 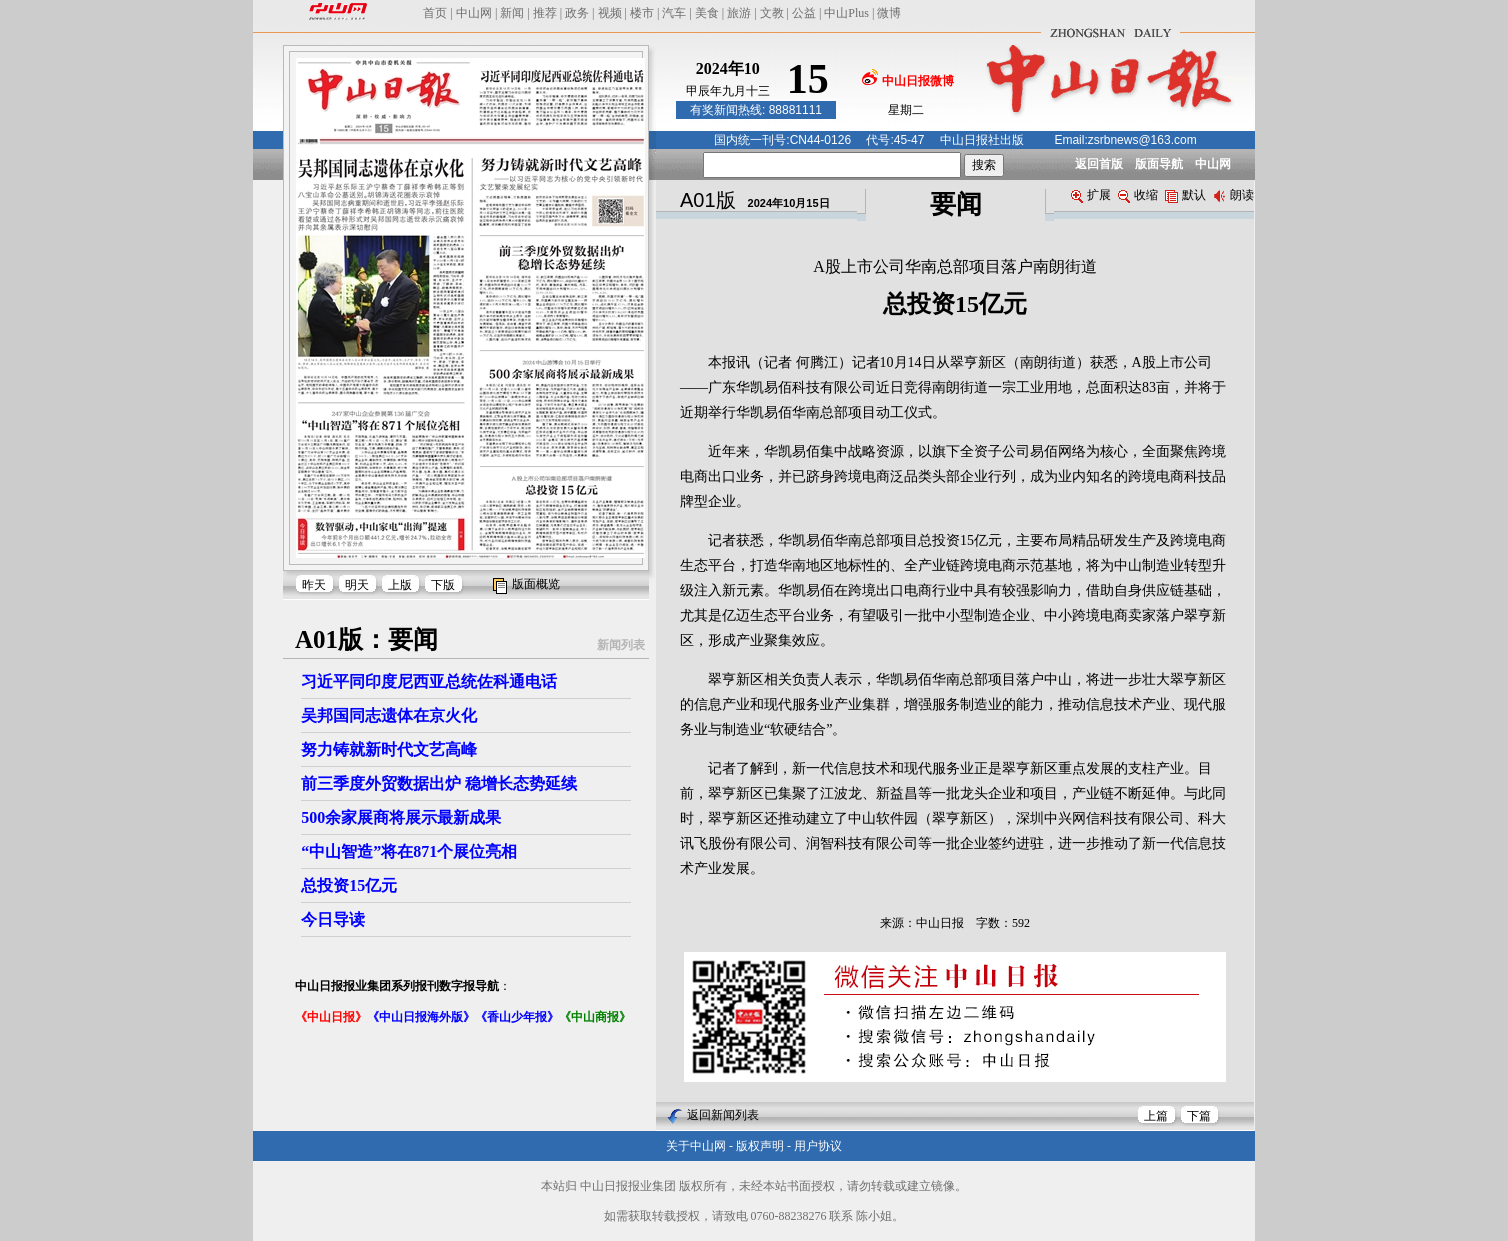 What do you see at coordinates (474, 13) in the screenshot?
I see `中山网` at bounding box center [474, 13].